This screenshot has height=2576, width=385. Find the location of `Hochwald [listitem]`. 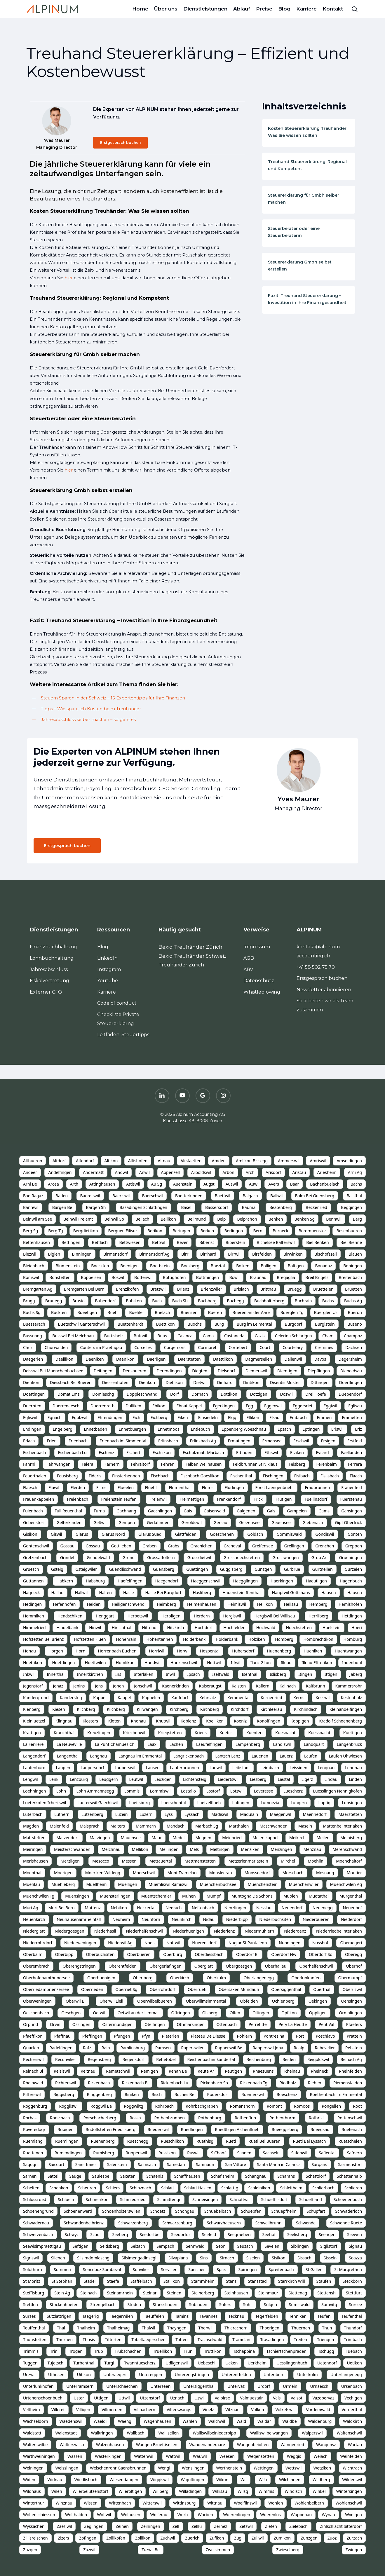

Hochwald [listitem] is located at coordinates (265, 1627).